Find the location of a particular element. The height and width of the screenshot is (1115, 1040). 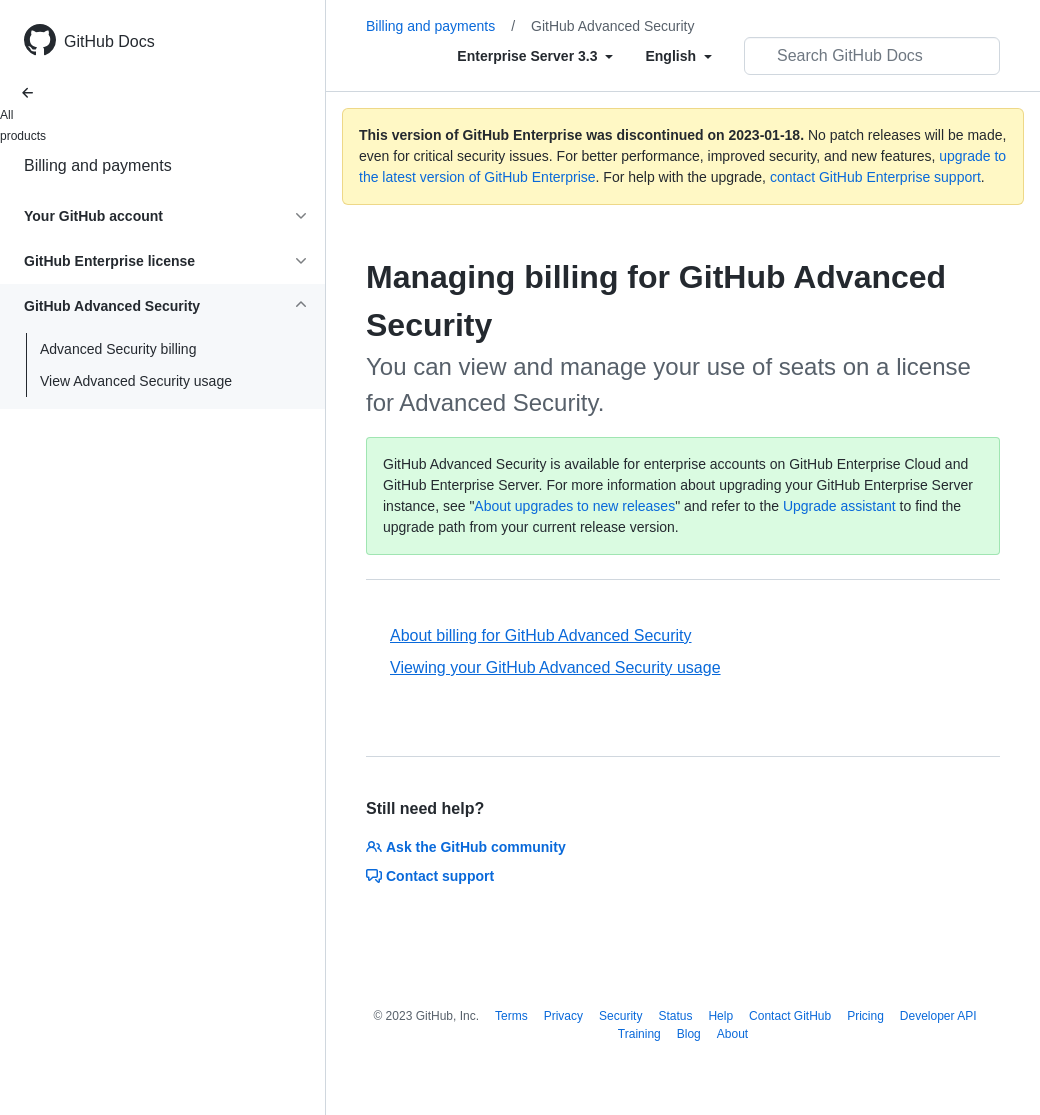

GitHub Advanced Security is located at coordinates (612, 26).